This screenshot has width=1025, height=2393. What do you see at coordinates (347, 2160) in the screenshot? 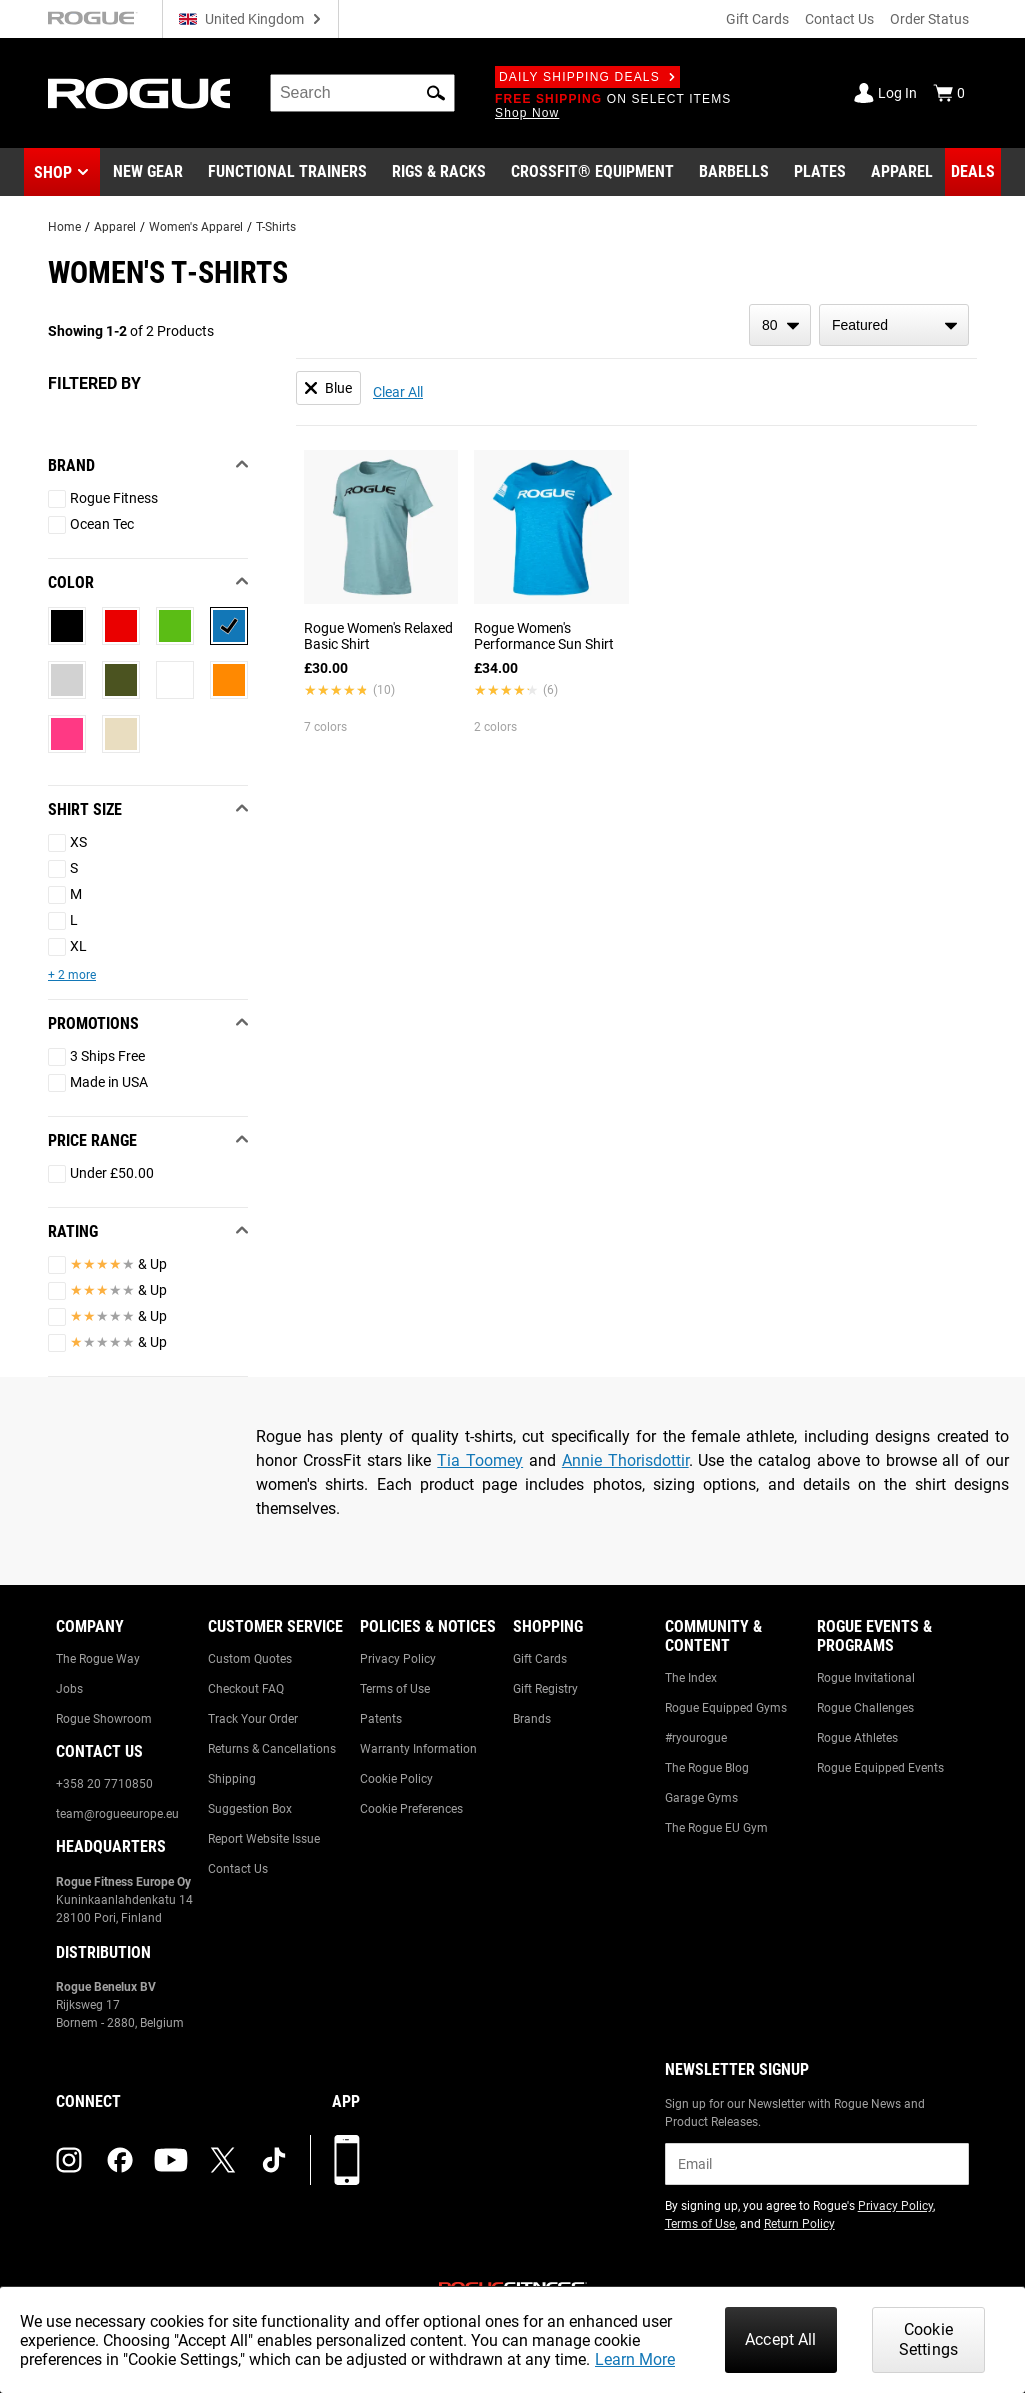
I see `[Download our App]` at bounding box center [347, 2160].